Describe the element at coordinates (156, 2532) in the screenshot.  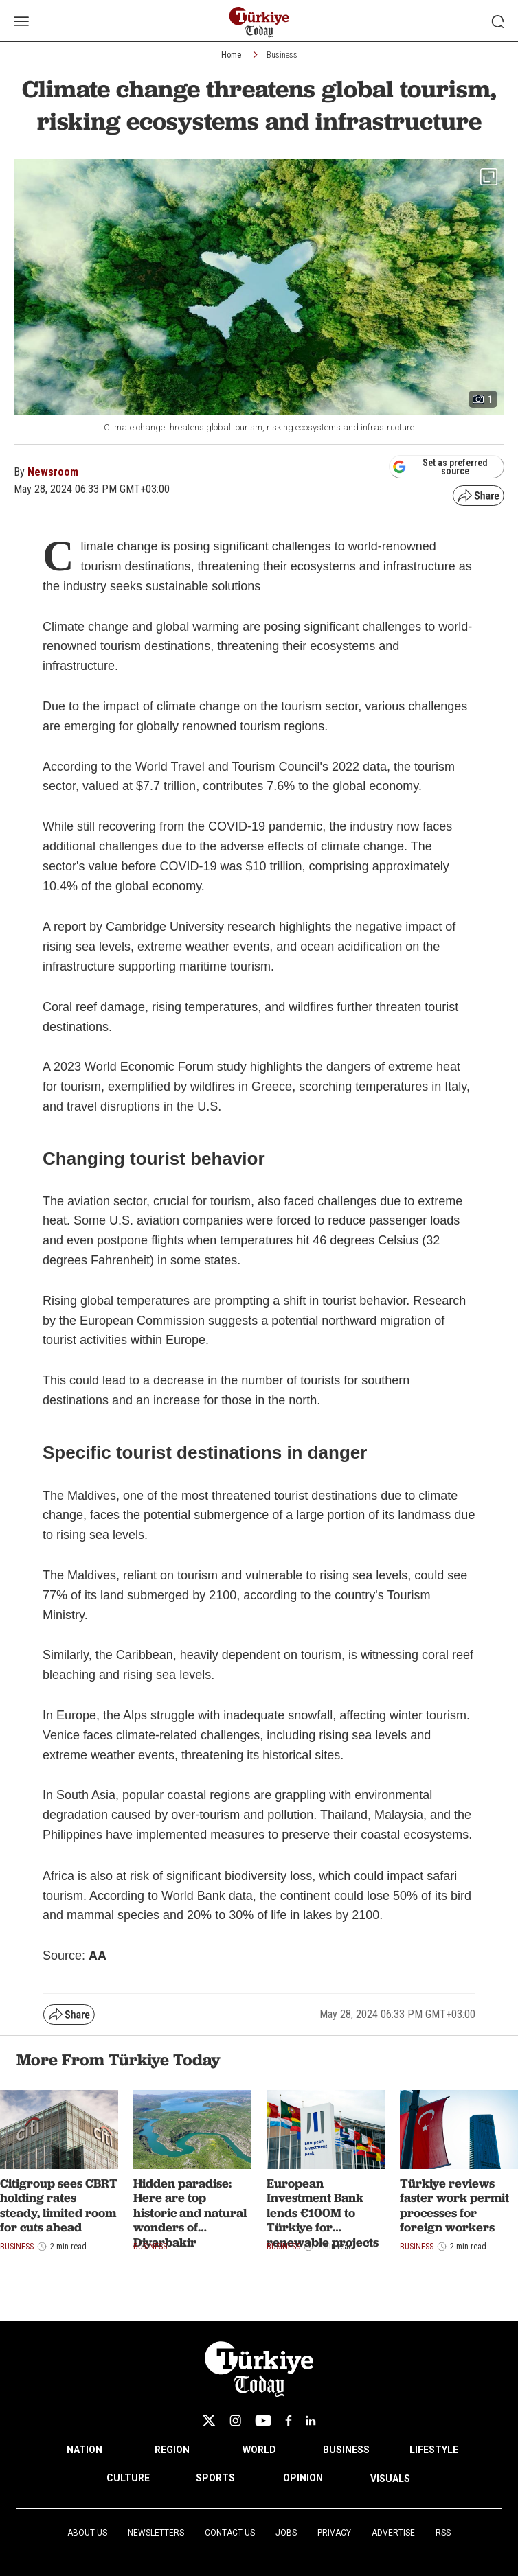
I see `Newsletters` at that location.